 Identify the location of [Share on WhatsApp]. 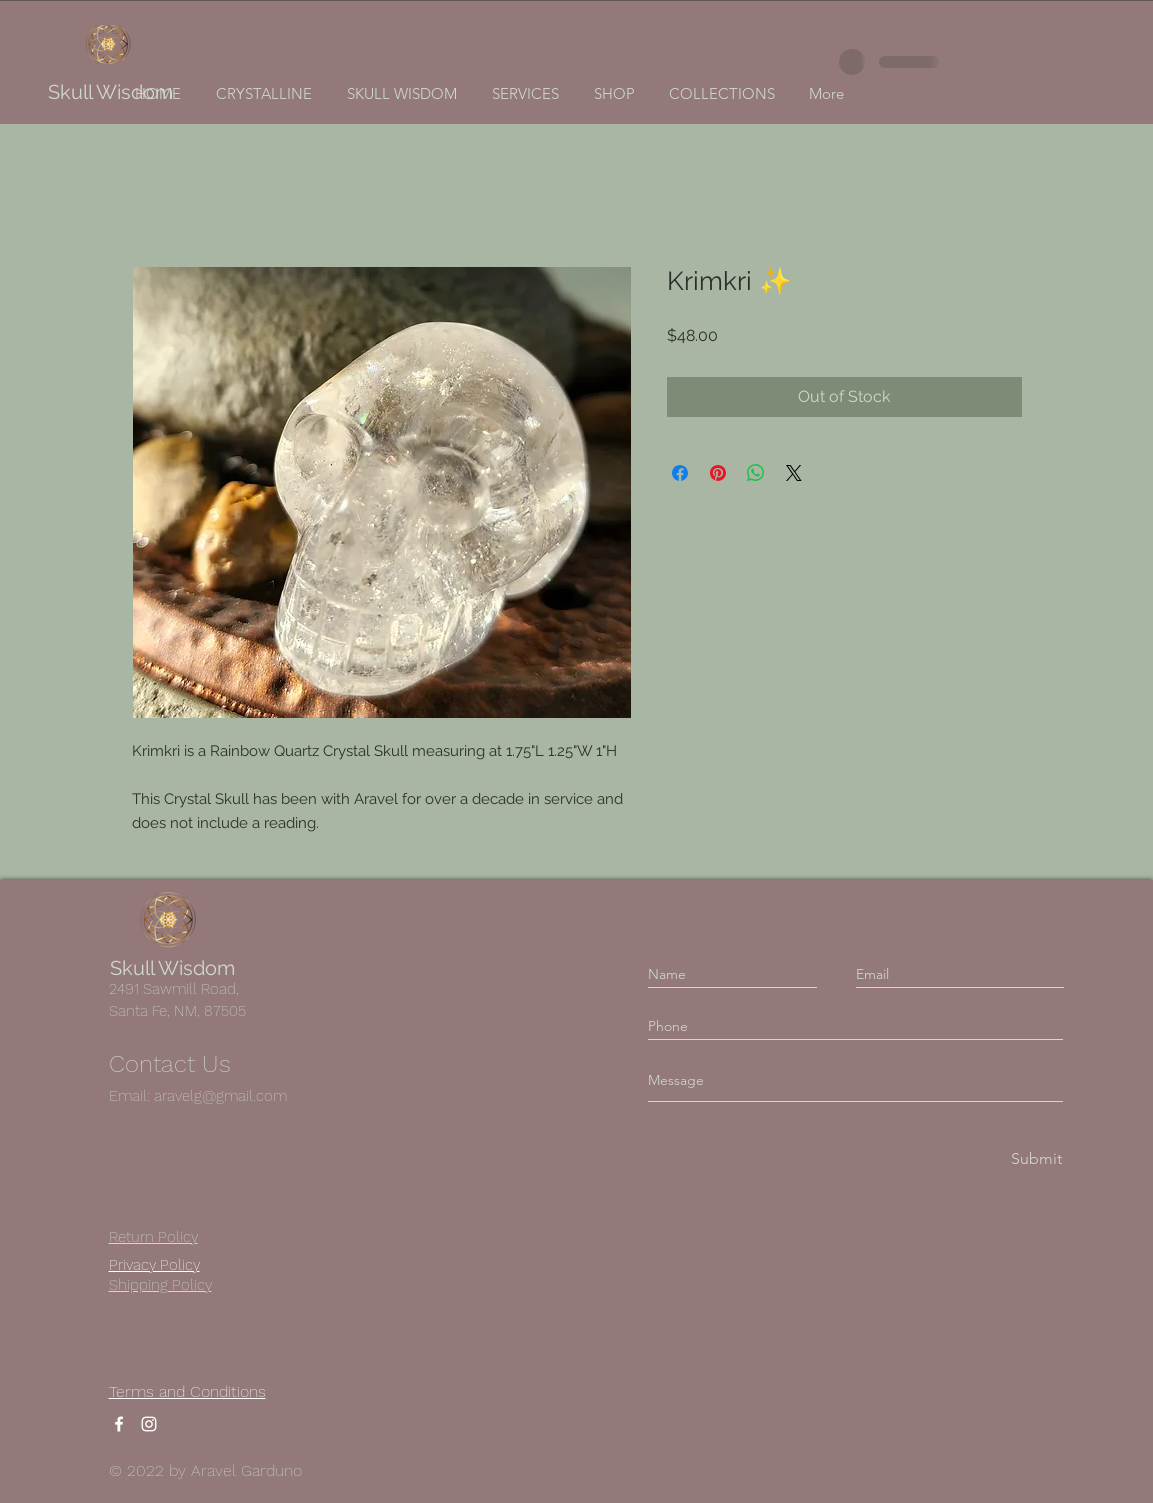
(756, 473).